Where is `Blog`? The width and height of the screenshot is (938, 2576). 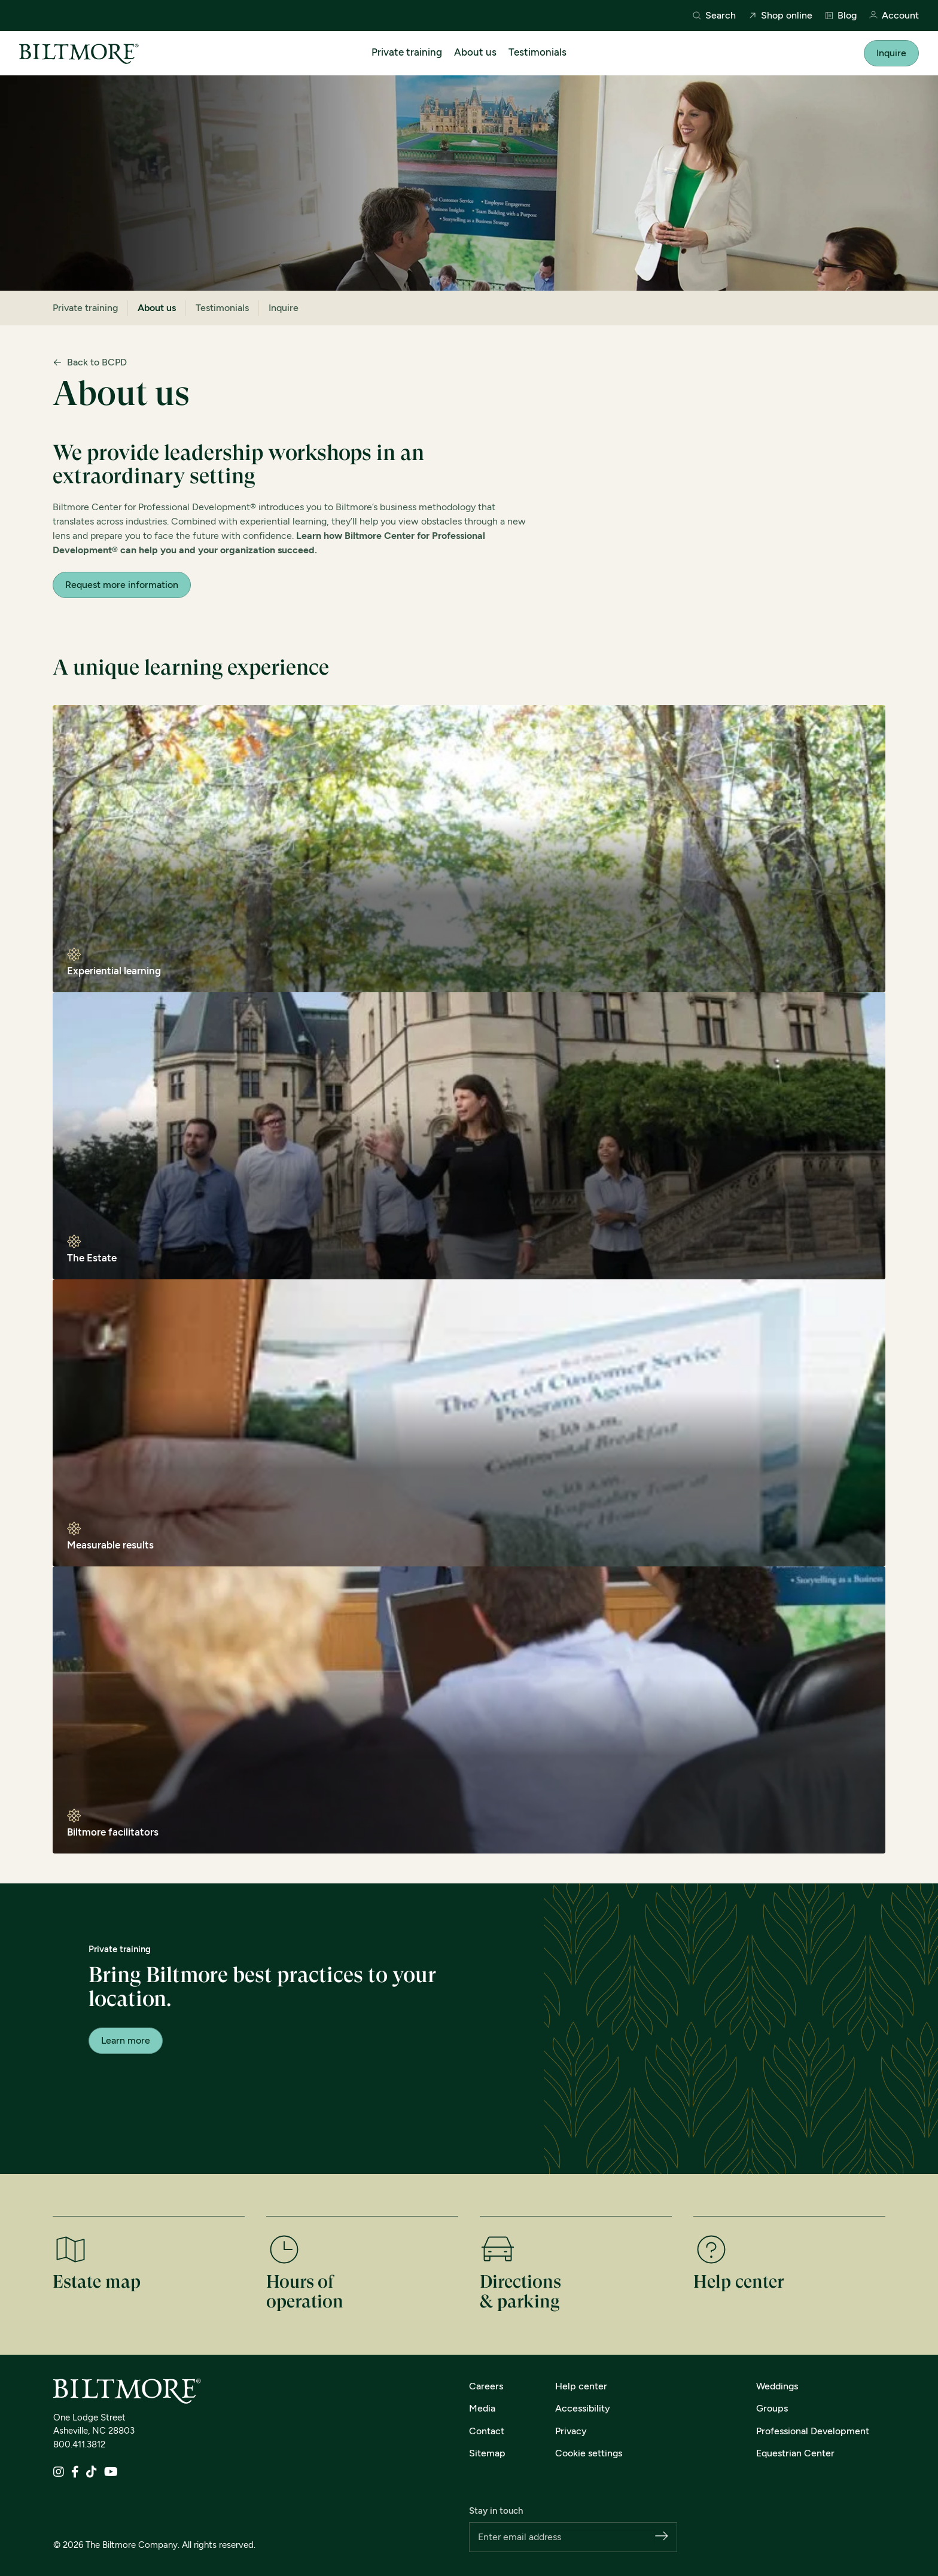 Blog is located at coordinates (840, 15).